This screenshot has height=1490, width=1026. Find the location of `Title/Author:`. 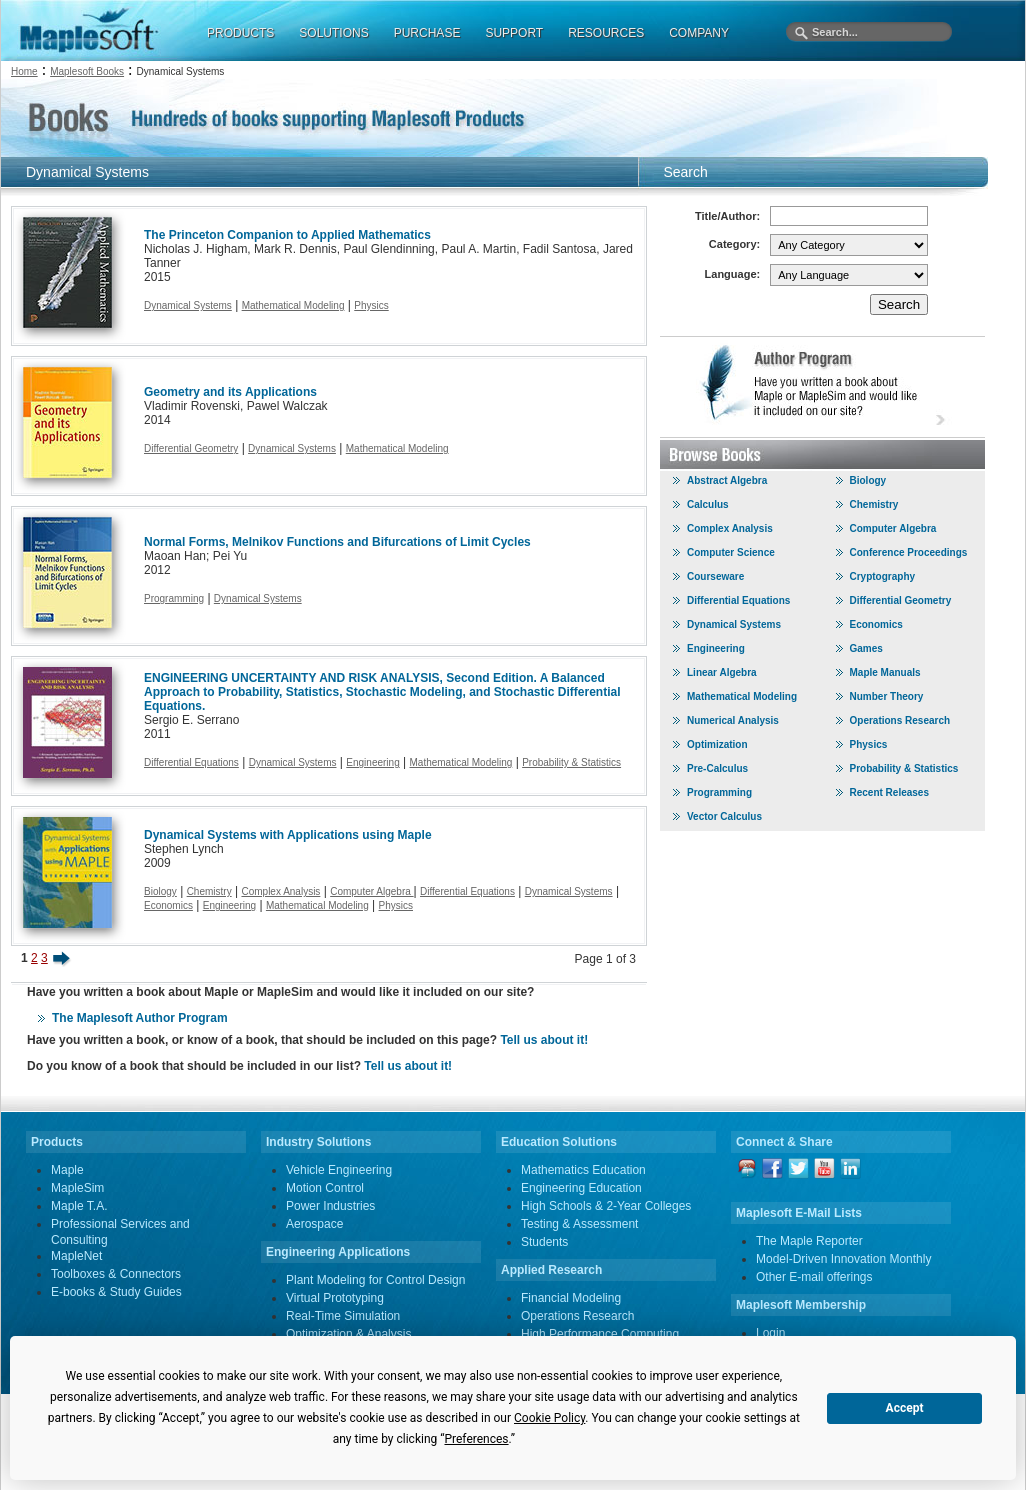

Title/Author: is located at coordinates (727, 216).